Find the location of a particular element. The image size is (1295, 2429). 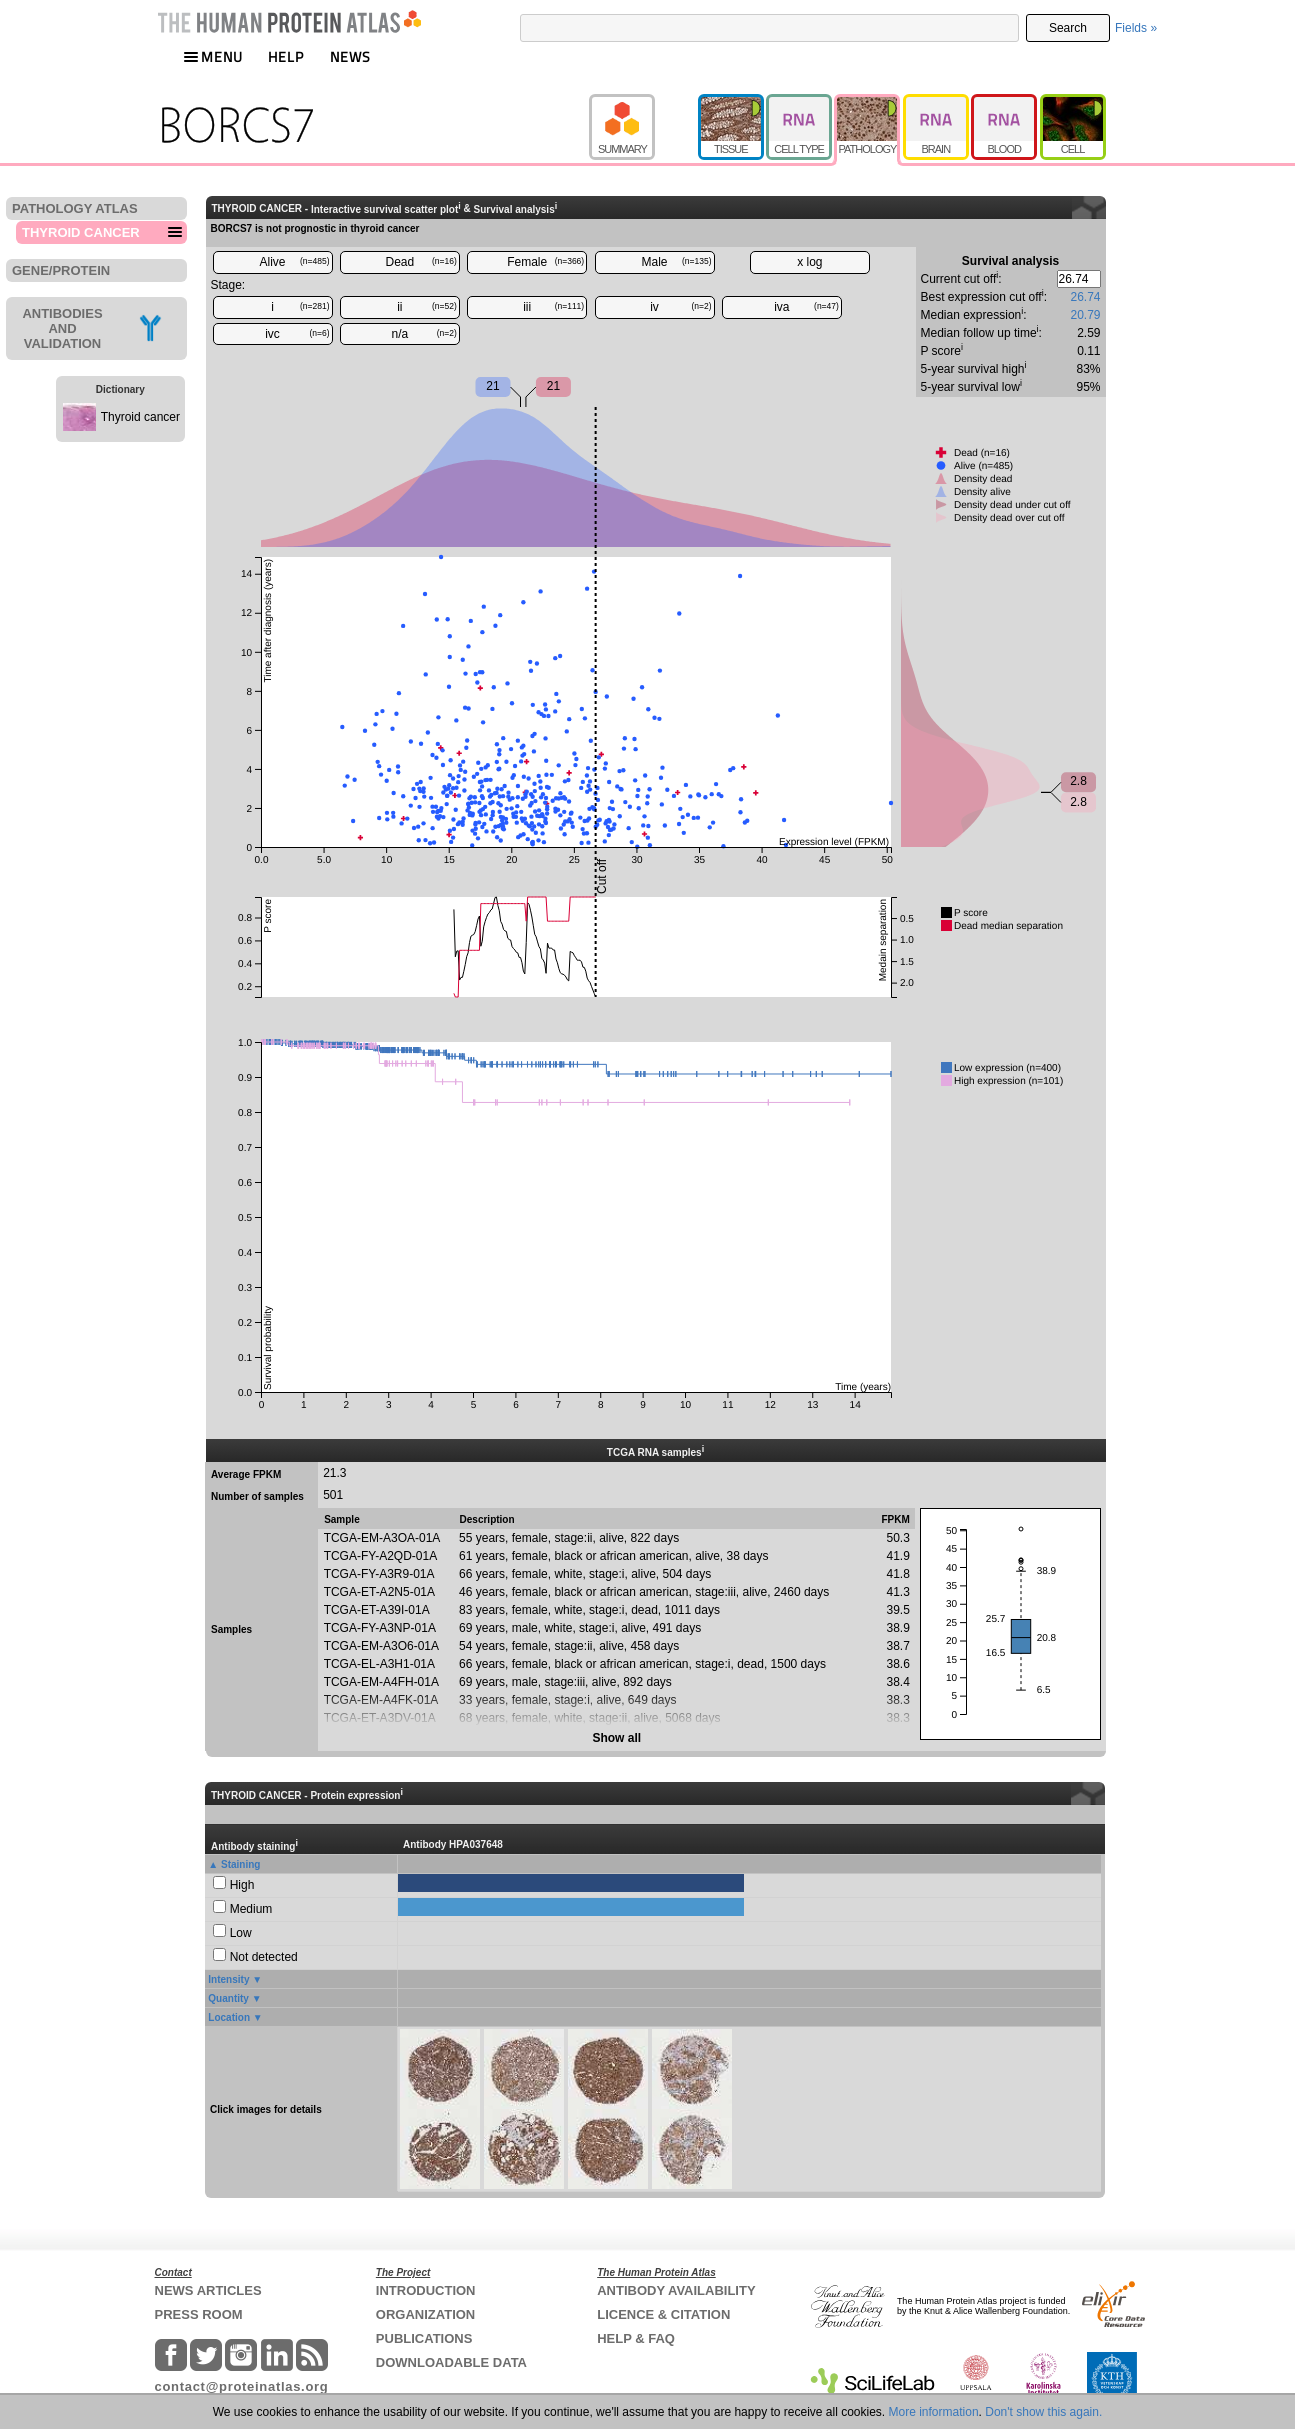

HELP & FAQ is located at coordinates (636, 2338).